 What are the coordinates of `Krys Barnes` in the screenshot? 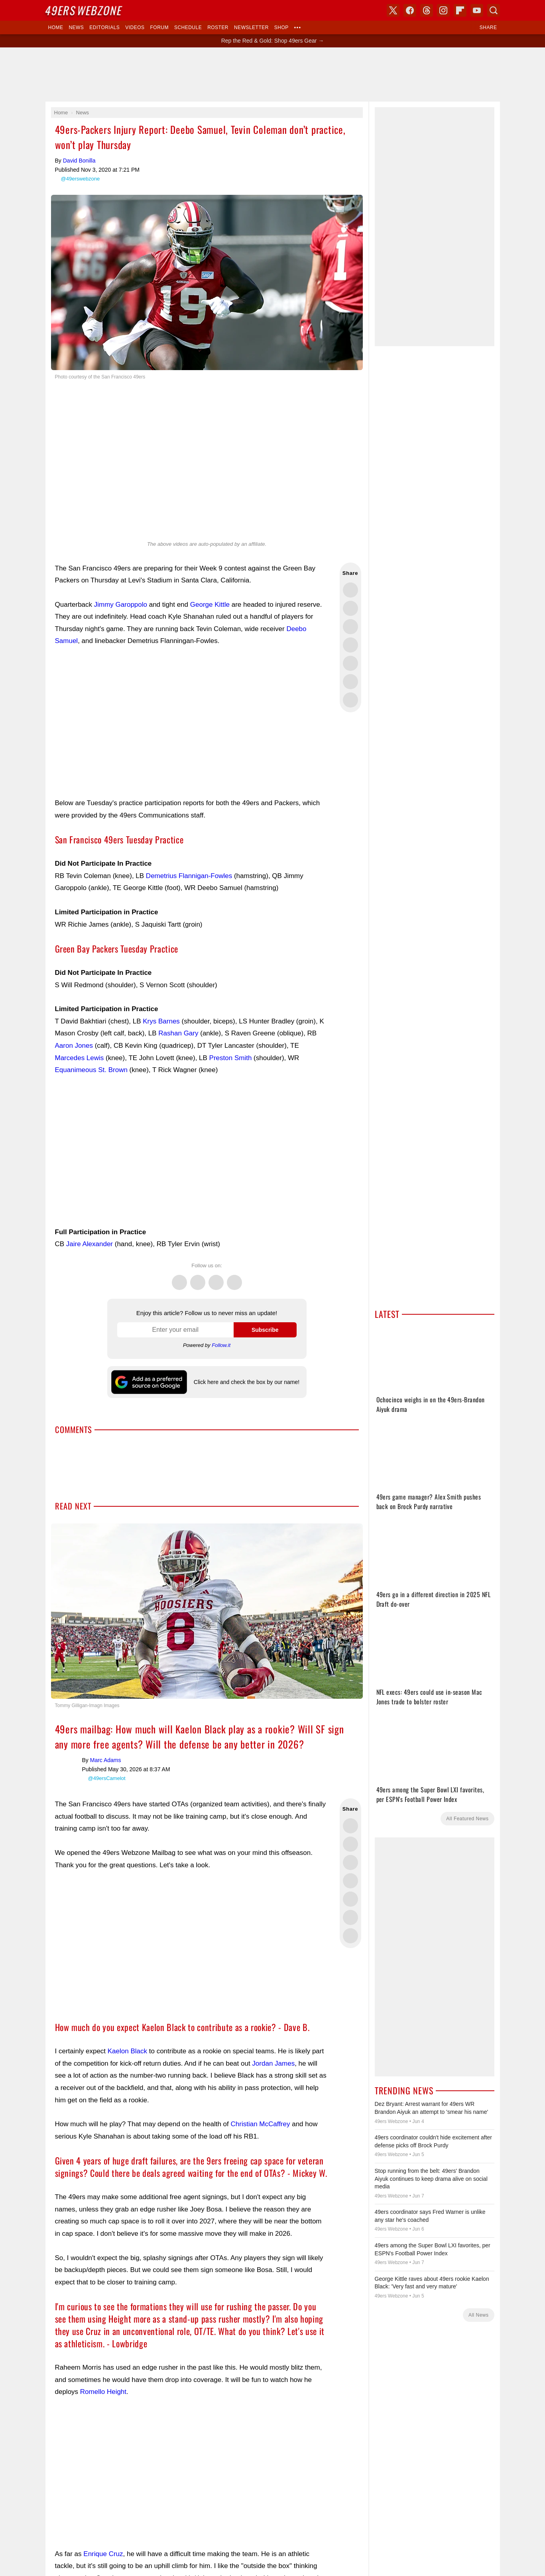 It's located at (161, 1021).